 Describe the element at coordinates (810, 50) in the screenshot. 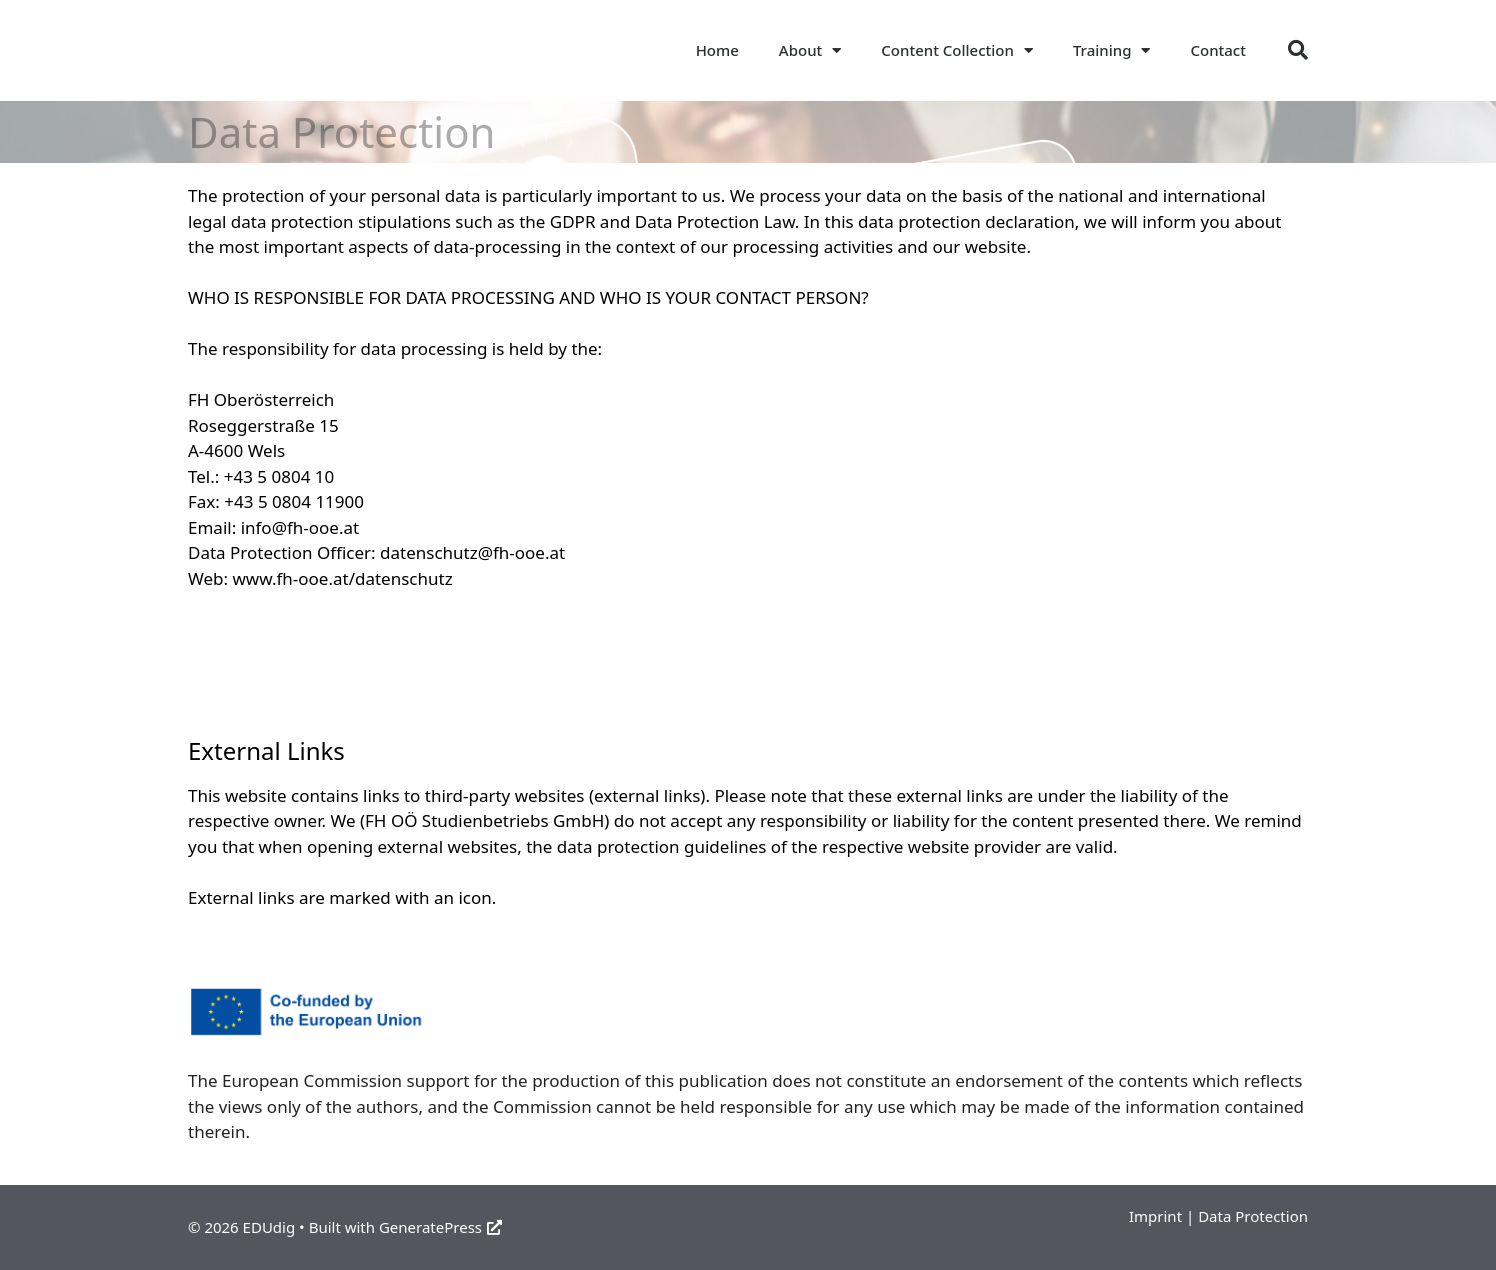

I see `About` at that location.